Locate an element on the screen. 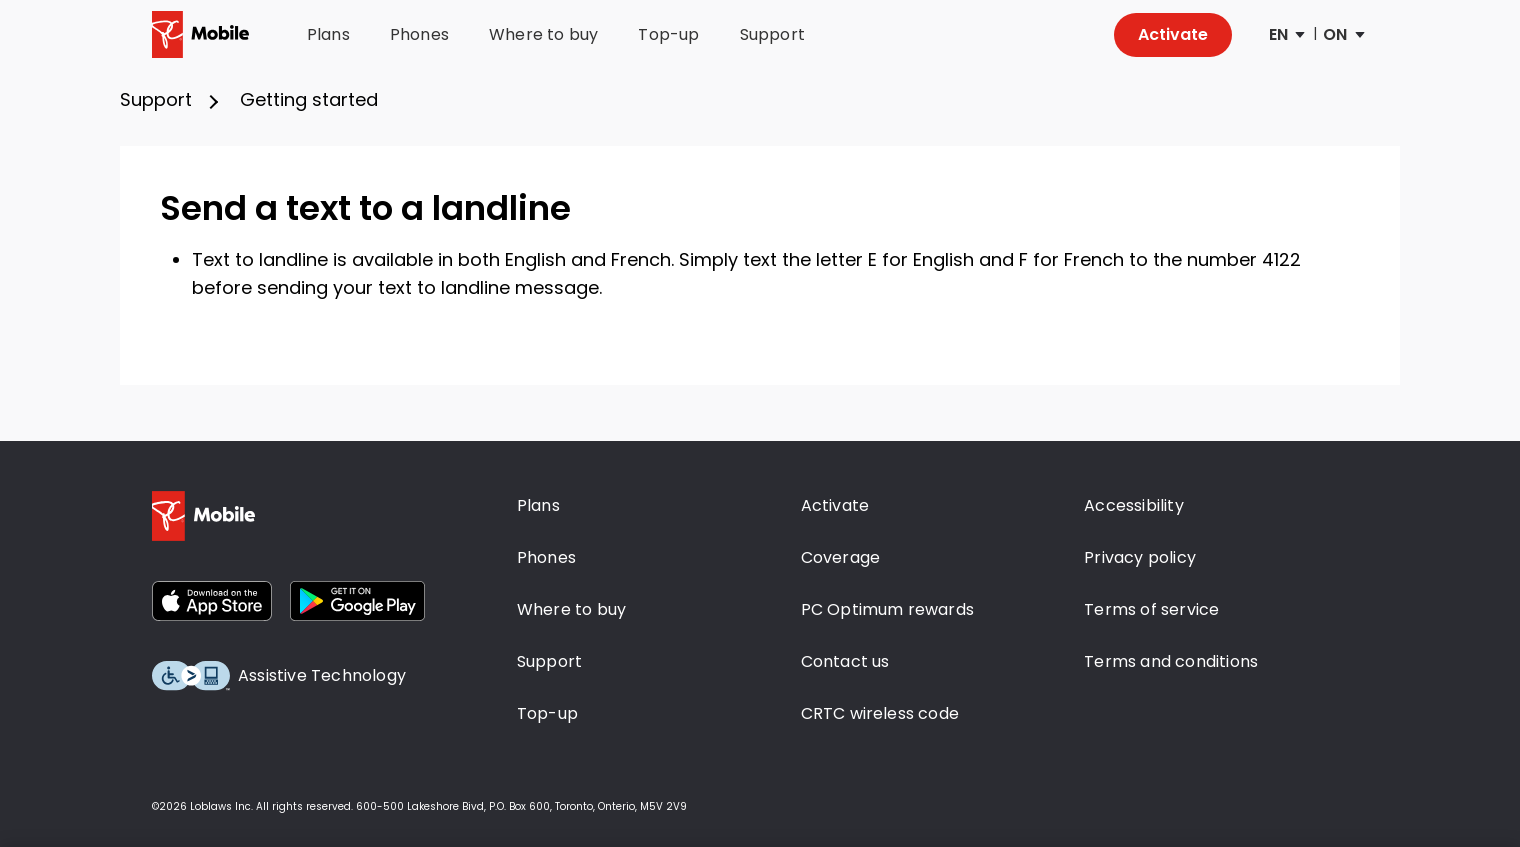 The width and height of the screenshot is (1520, 847). PC Optimum rewards is located at coordinates (888, 609).